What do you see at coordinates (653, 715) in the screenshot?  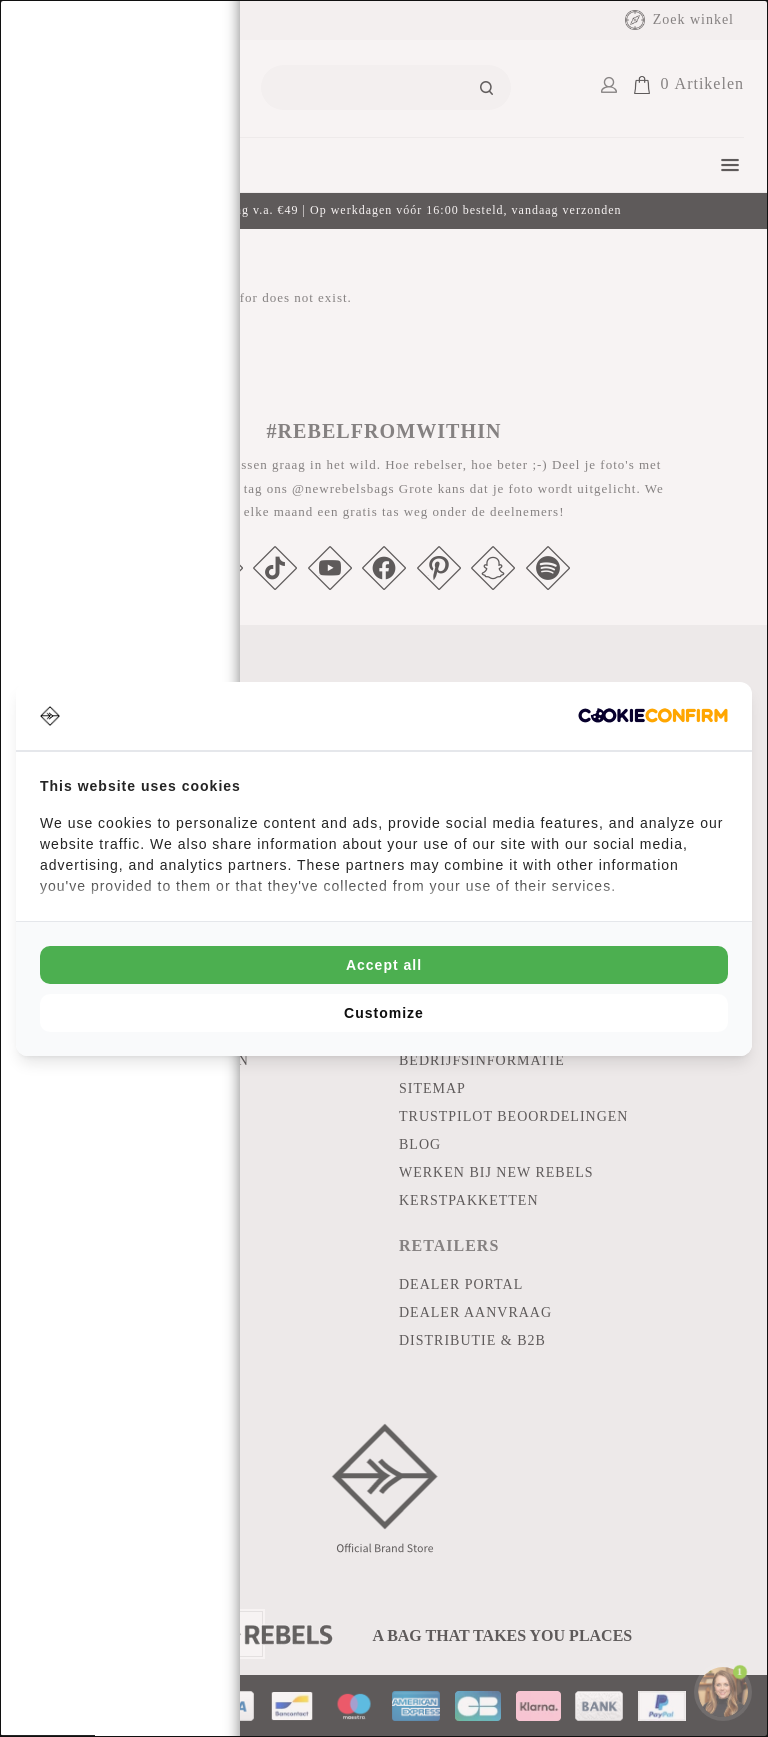 I see `[Cookie Confirm - opens in a new window]` at bounding box center [653, 715].